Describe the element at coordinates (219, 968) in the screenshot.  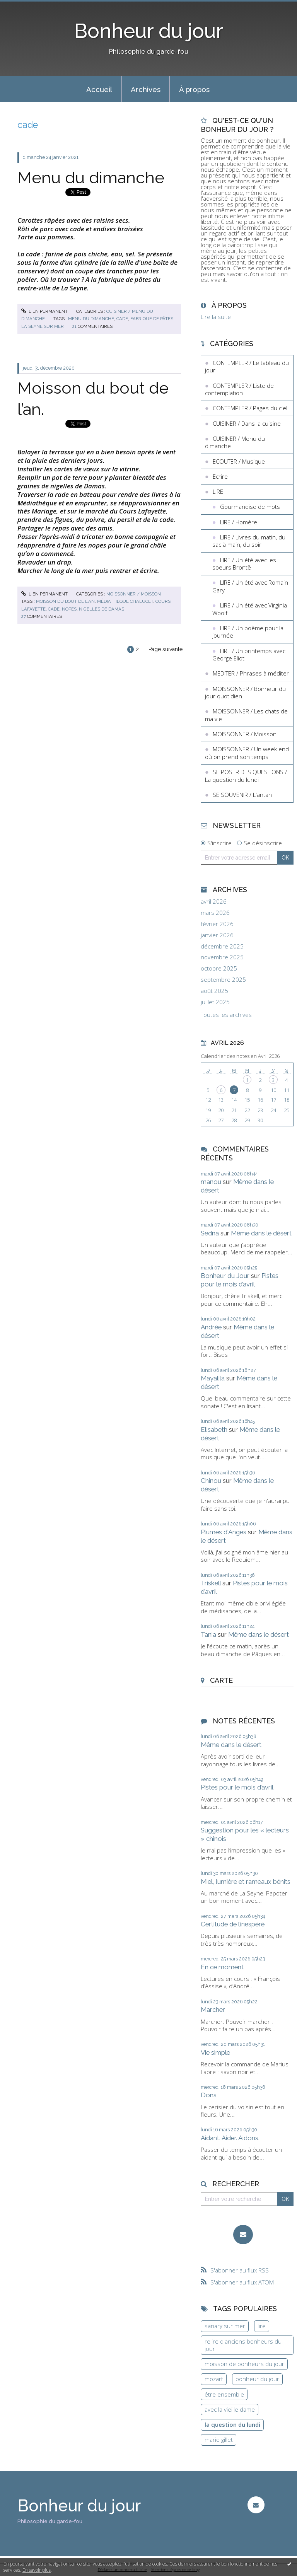
I see `octobre 2025` at that location.